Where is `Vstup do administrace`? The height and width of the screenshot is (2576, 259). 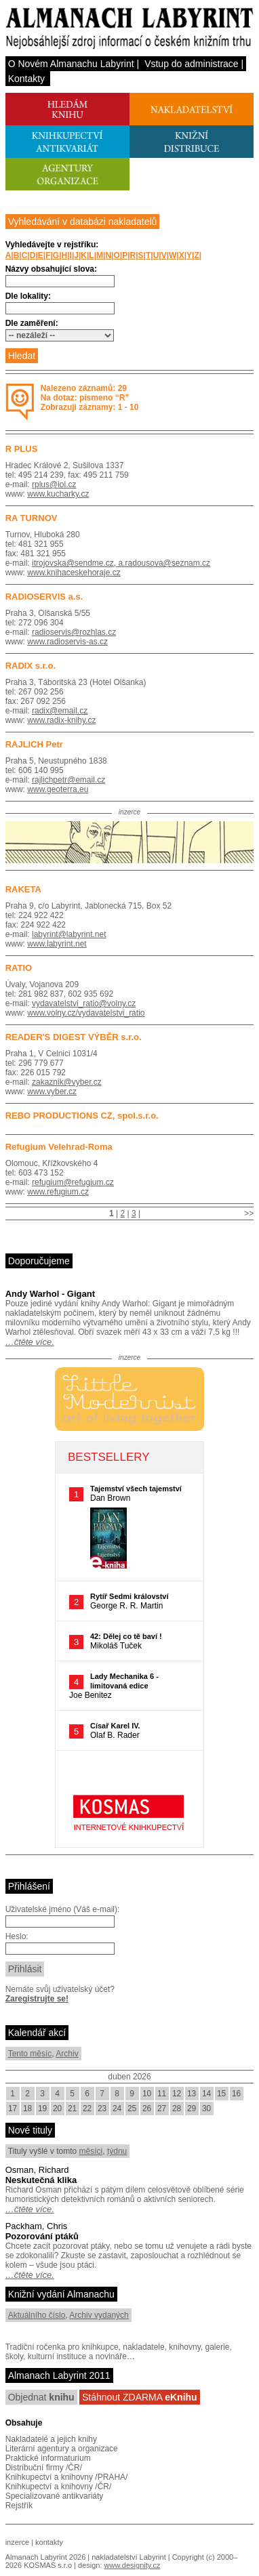
Vstup do administrace is located at coordinates (191, 63).